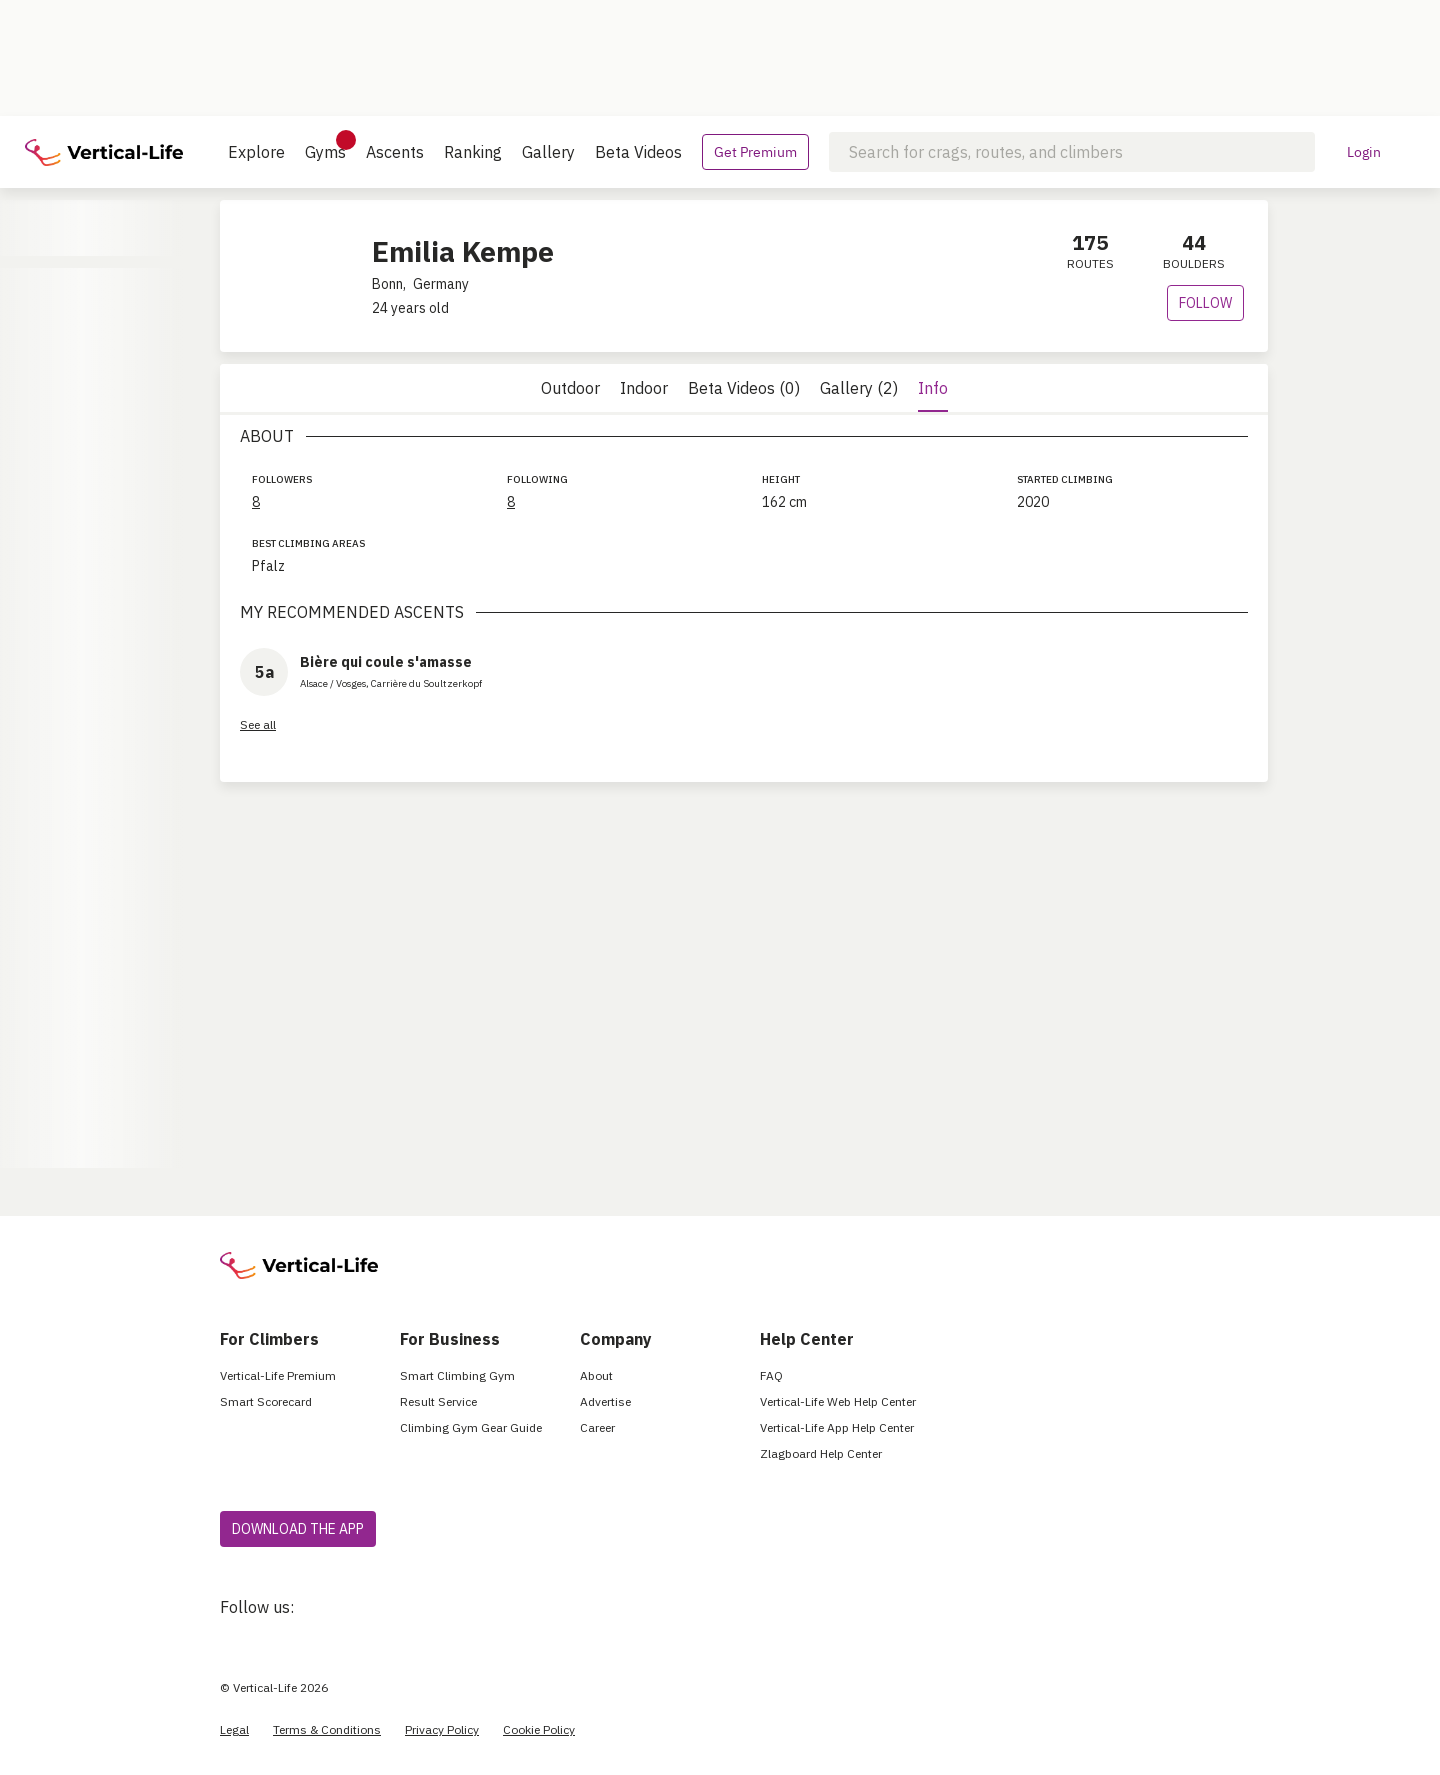 Image resolution: width=1440 pixels, height=1775 pixels. I want to click on Vertical-Life Web Help Center, so click(838, 1401).